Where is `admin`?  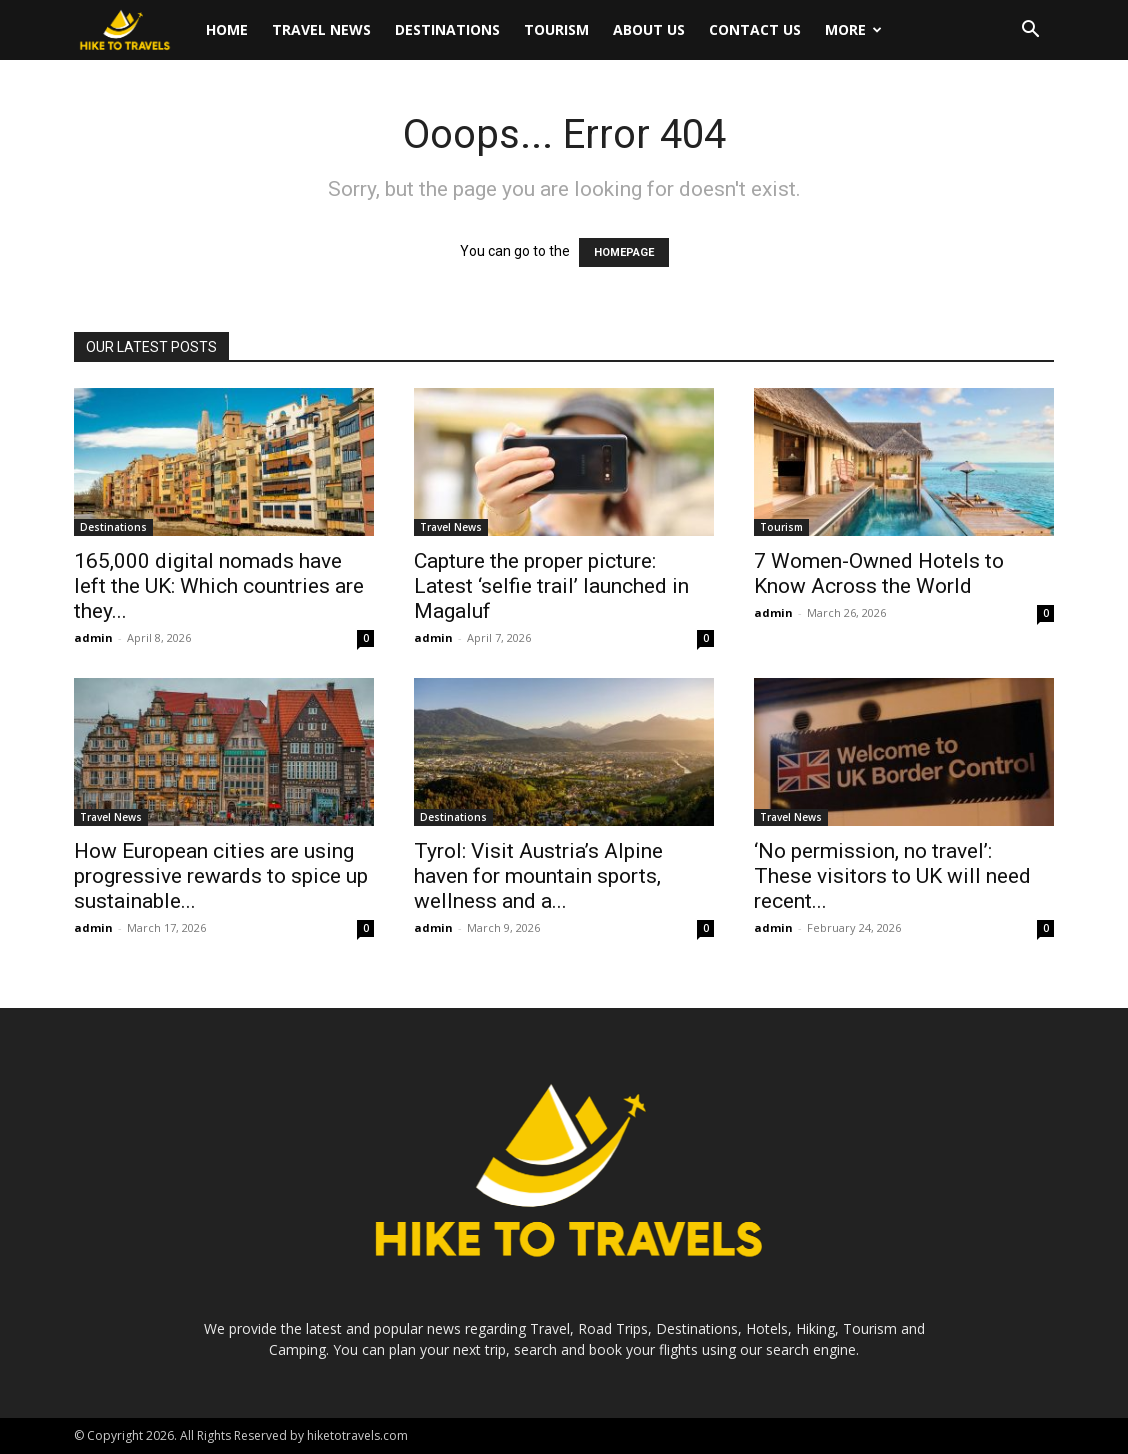 admin is located at coordinates (93, 637).